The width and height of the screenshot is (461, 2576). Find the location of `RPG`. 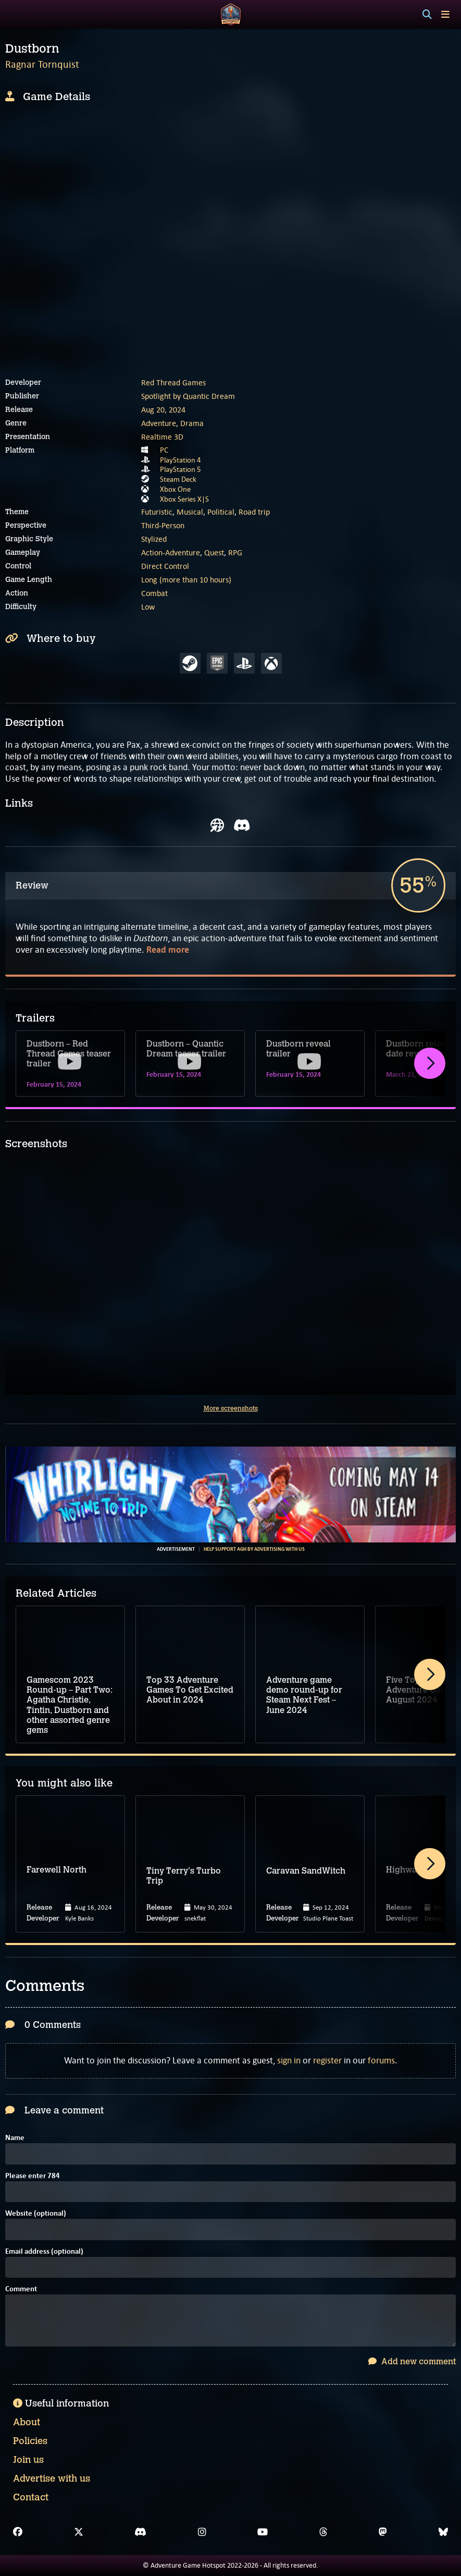

RPG is located at coordinates (235, 552).